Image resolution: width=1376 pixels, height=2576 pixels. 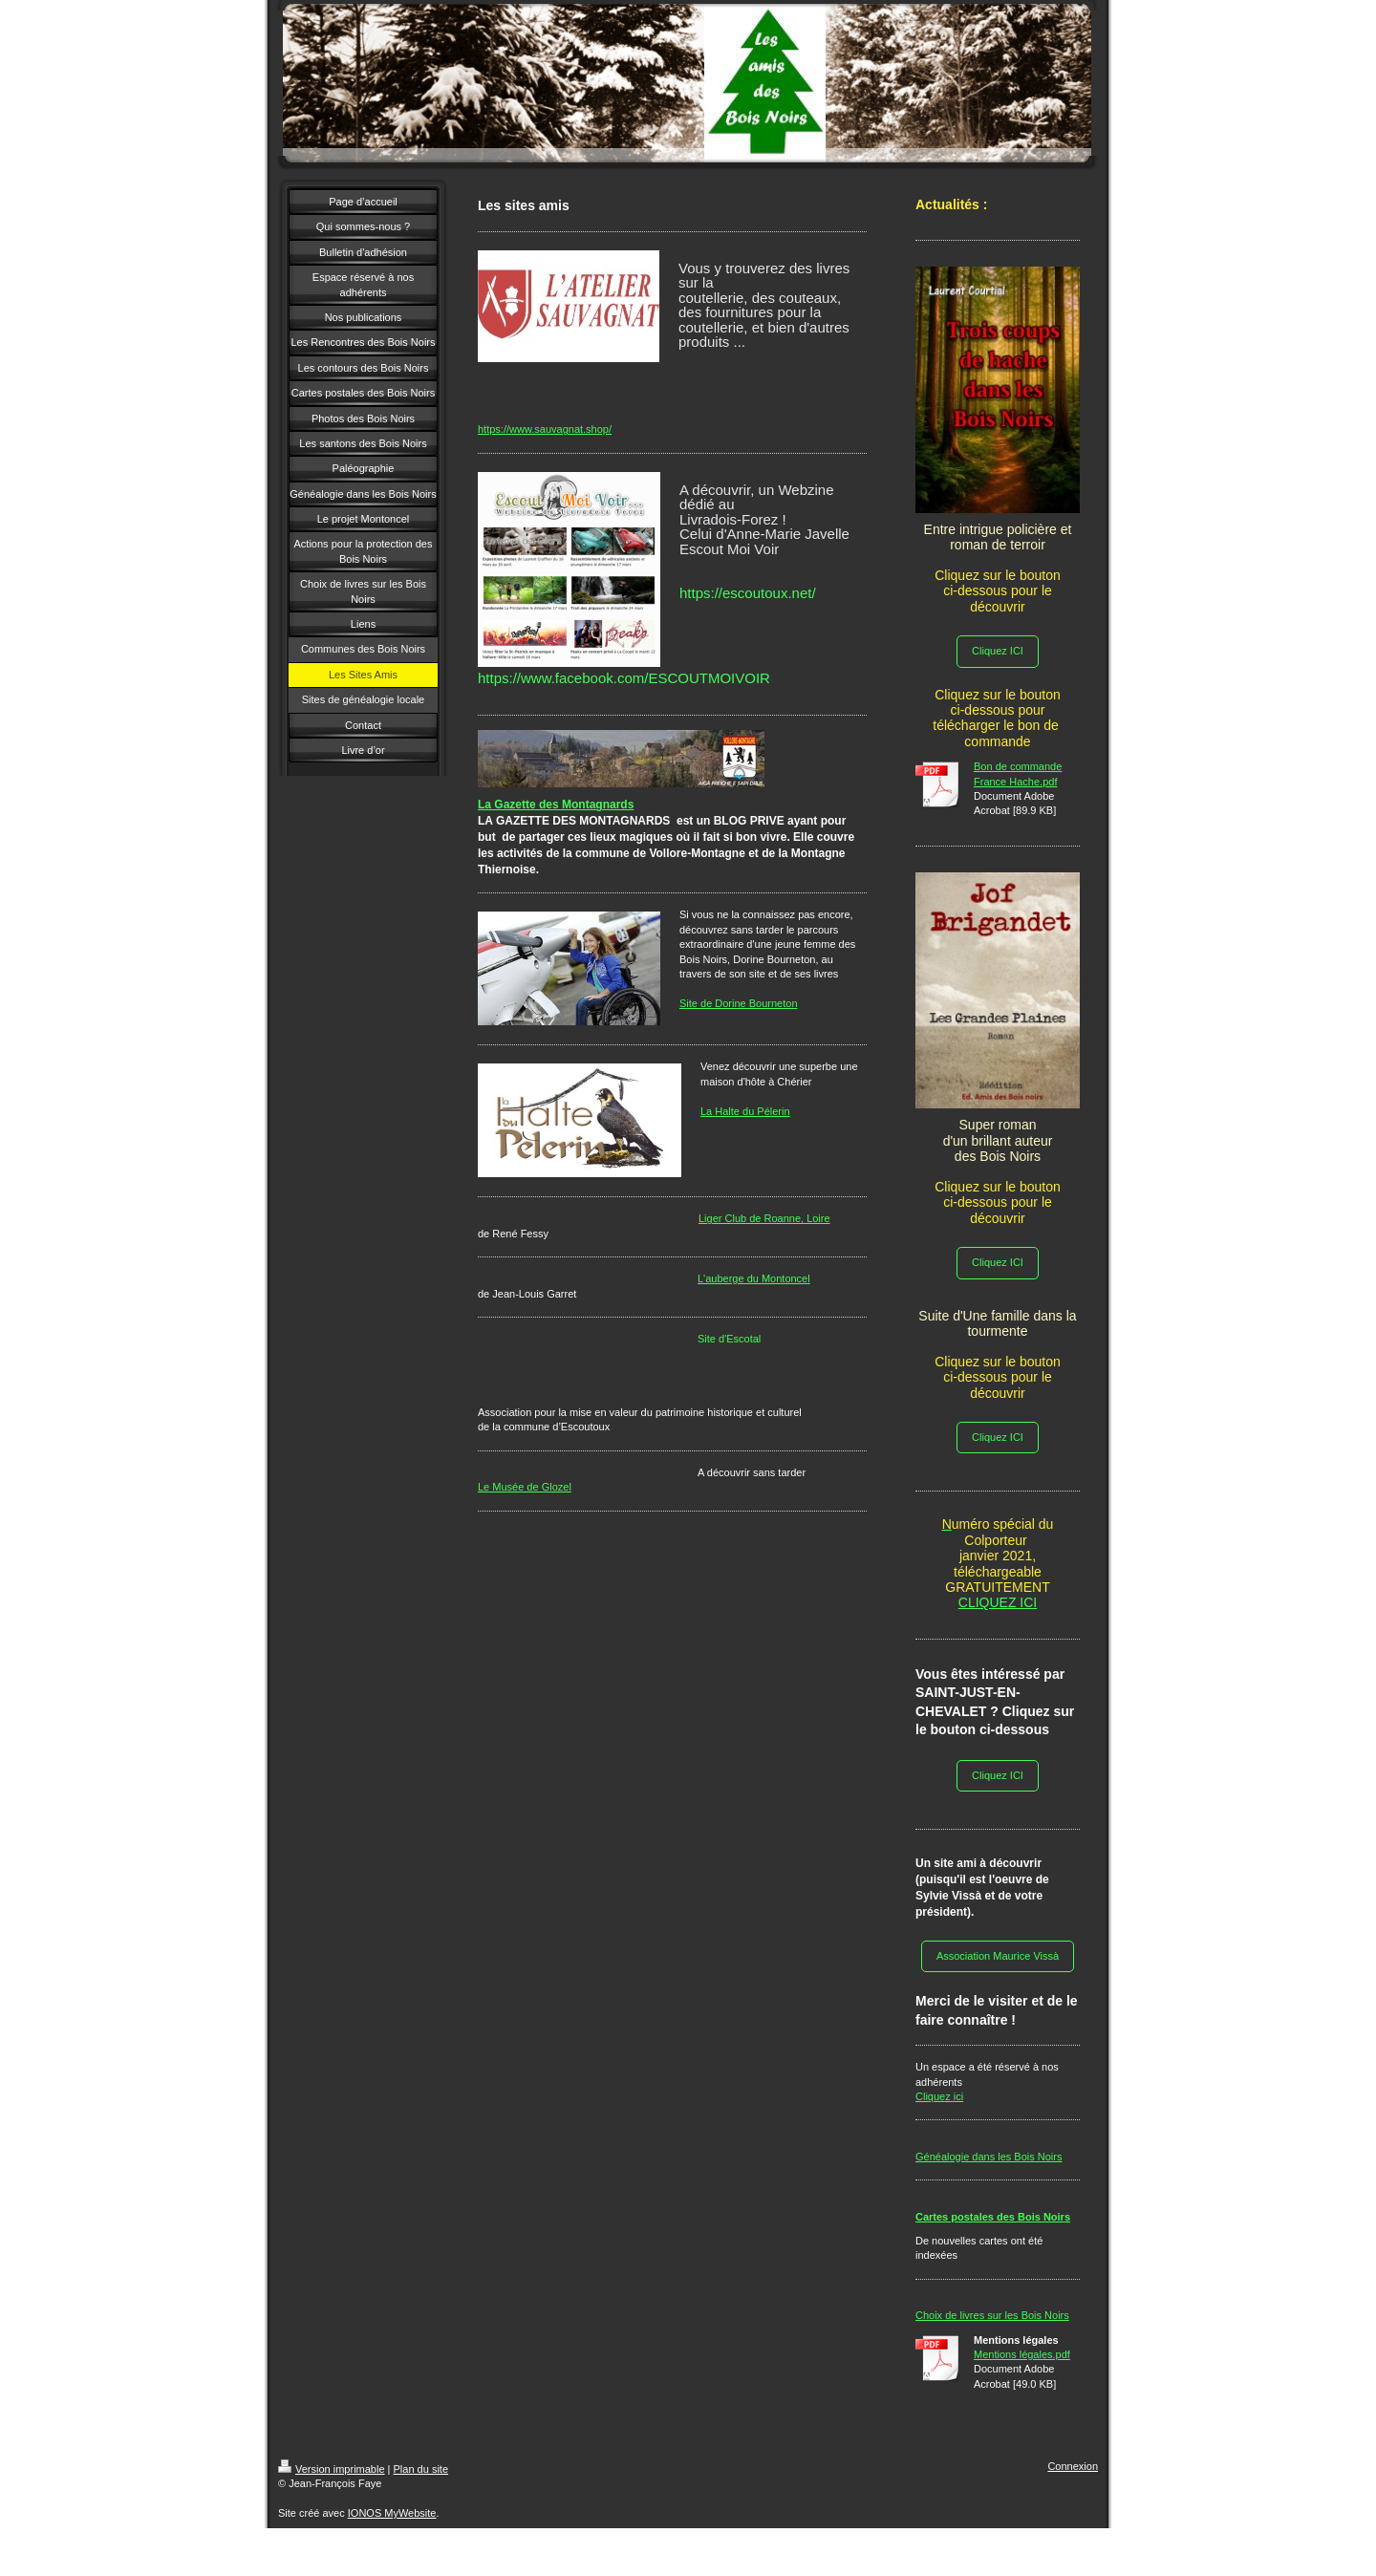 I want to click on IONOS MyWebsite, so click(x=392, y=2513).